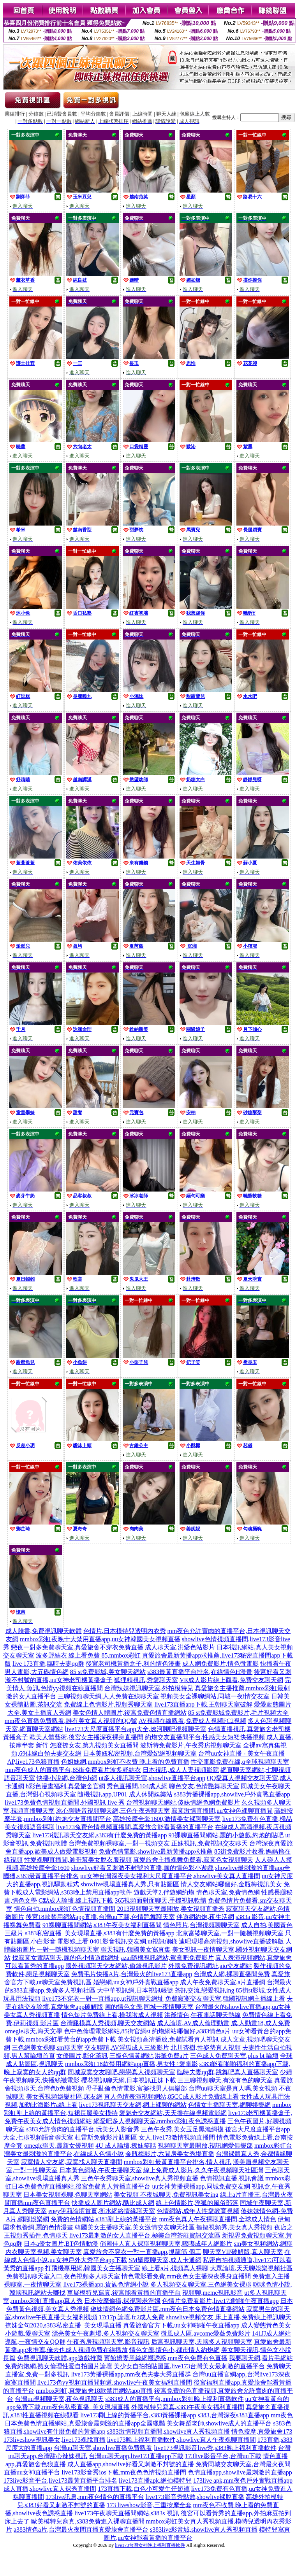 This screenshot has height=2576, width=296. What do you see at coordinates (201, 1925) in the screenshot?
I see `情色照片,台灣視頻聊聊天室` at bounding box center [201, 1925].